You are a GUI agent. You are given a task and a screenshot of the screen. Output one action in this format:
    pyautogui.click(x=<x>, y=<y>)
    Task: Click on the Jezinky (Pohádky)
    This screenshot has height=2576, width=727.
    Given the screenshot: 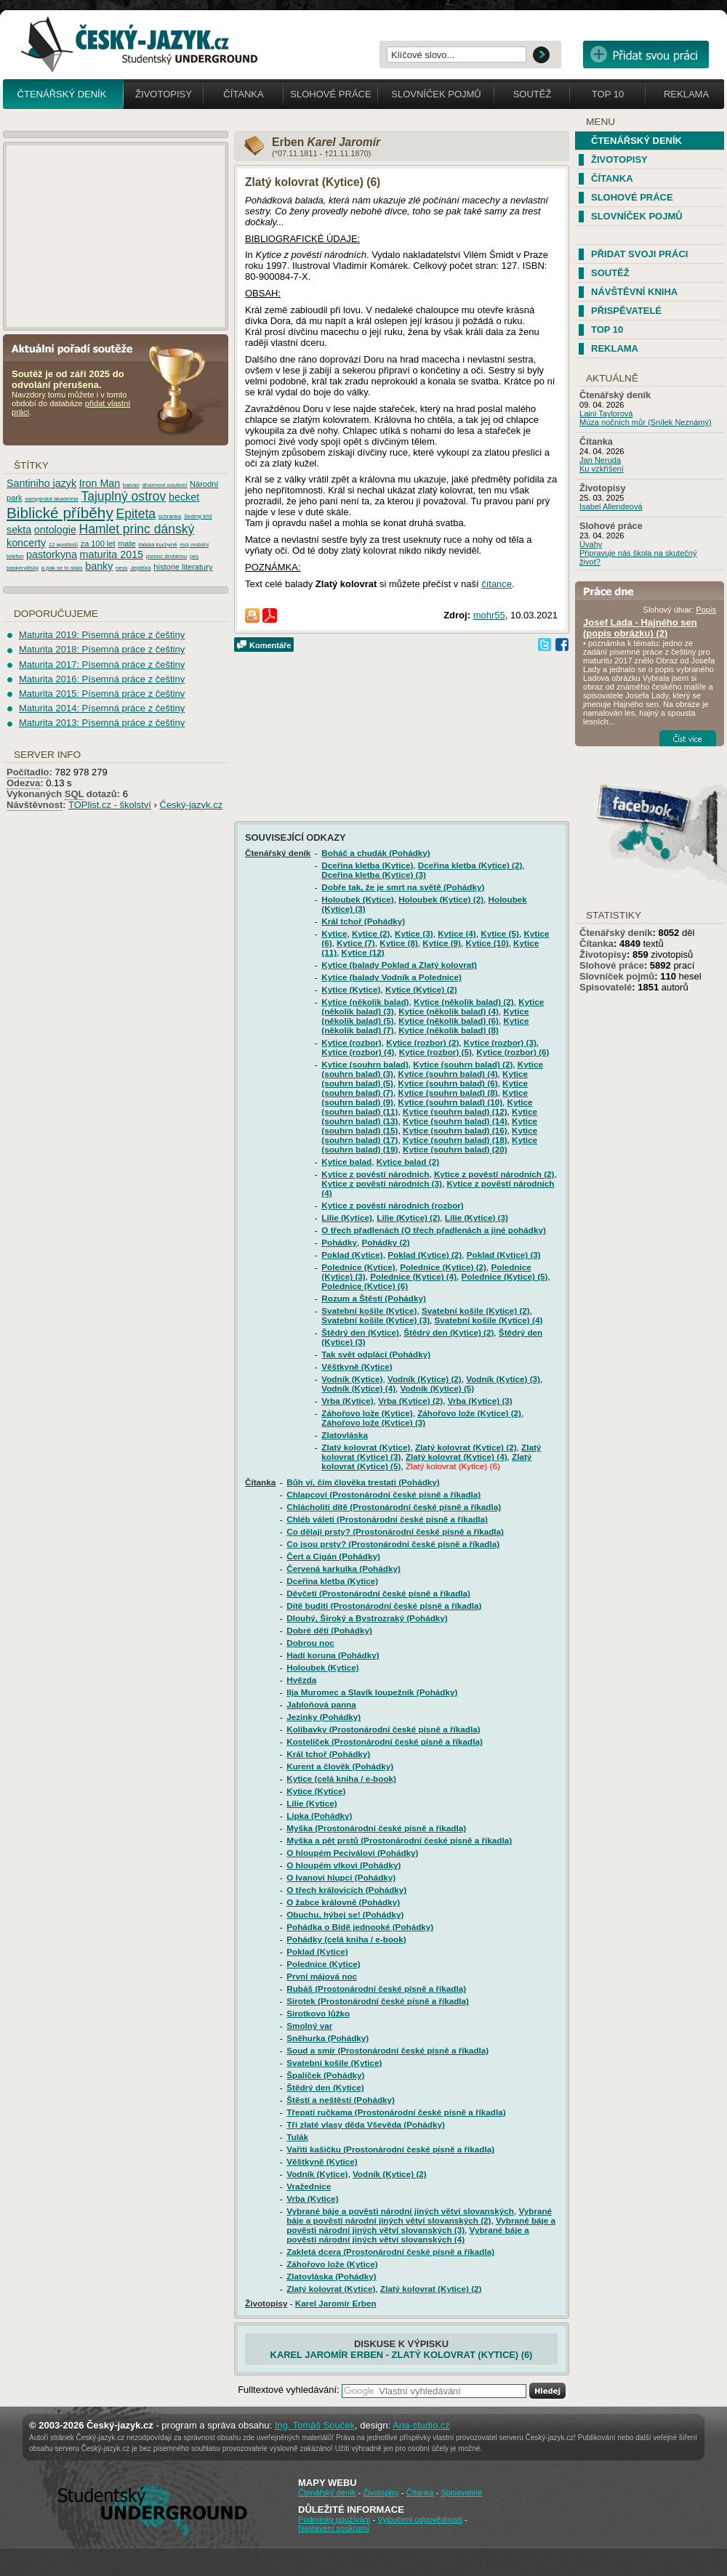 What is the action you would take?
    pyautogui.click(x=323, y=1716)
    